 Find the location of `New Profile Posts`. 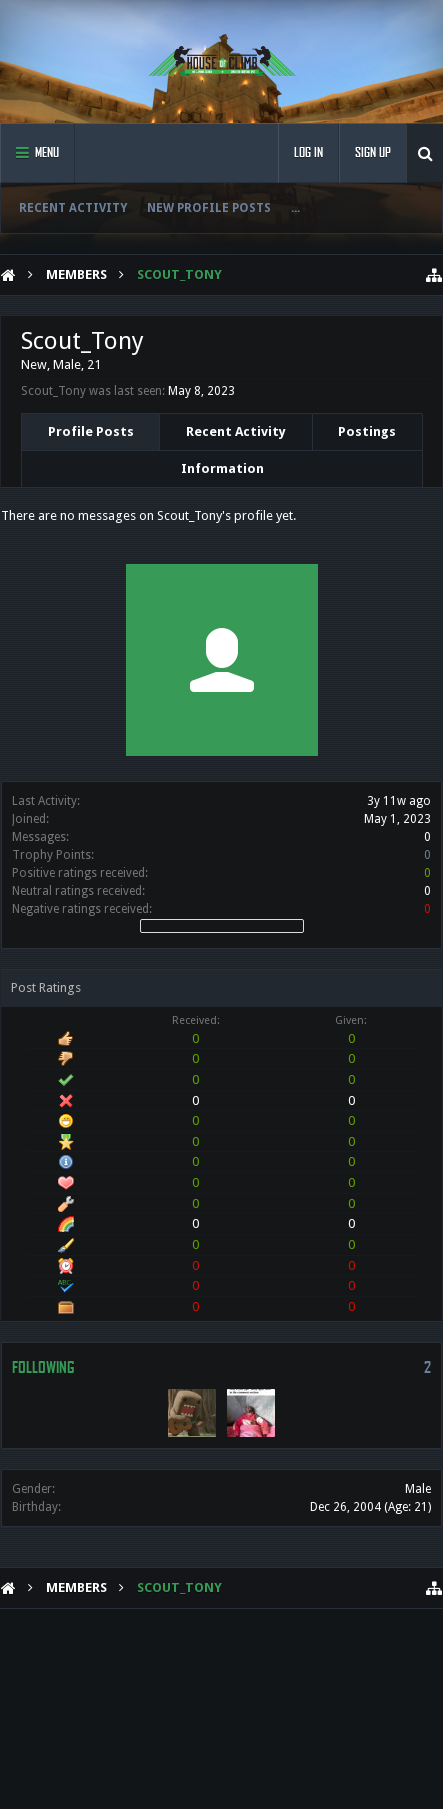

New Profile Posts is located at coordinates (209, 208).